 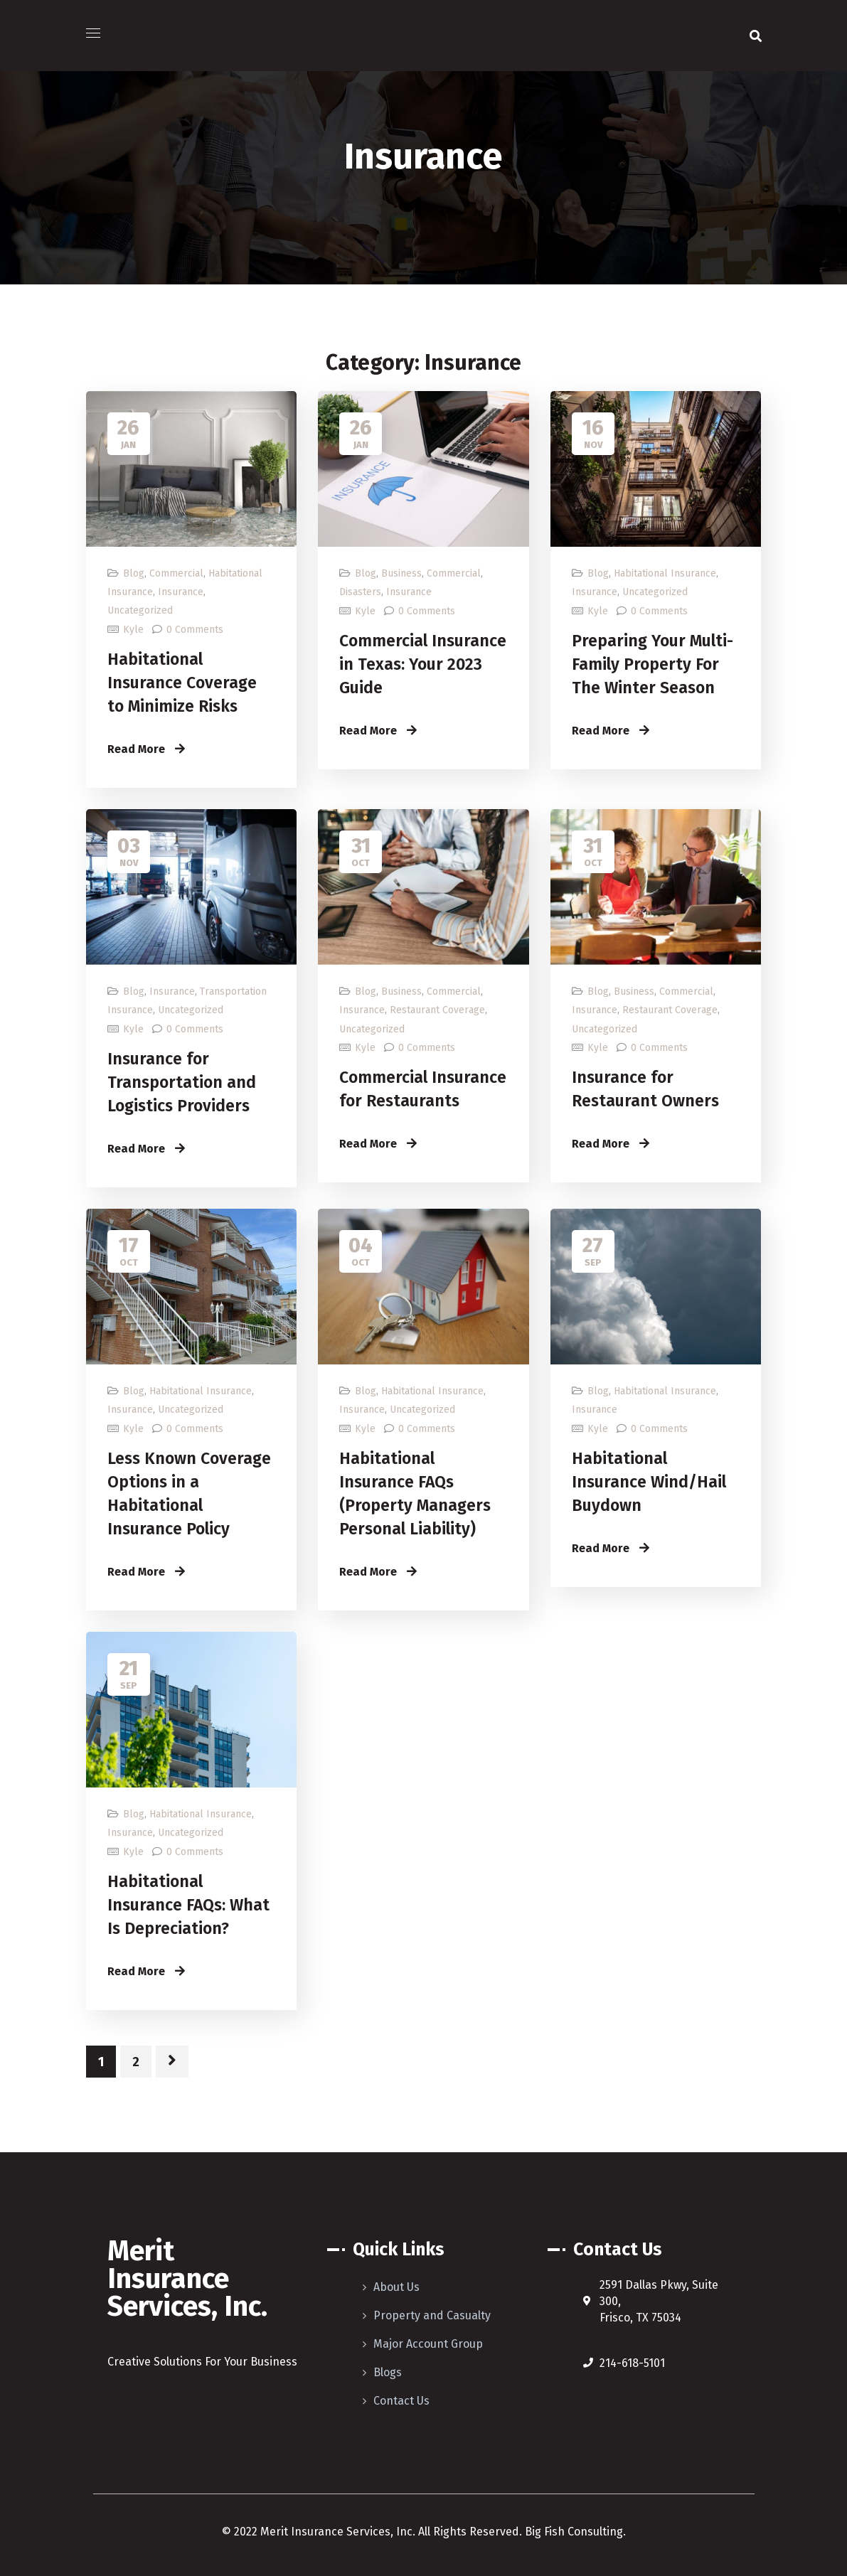 I want to click on Contact Us, so click(x=401, y=2400).